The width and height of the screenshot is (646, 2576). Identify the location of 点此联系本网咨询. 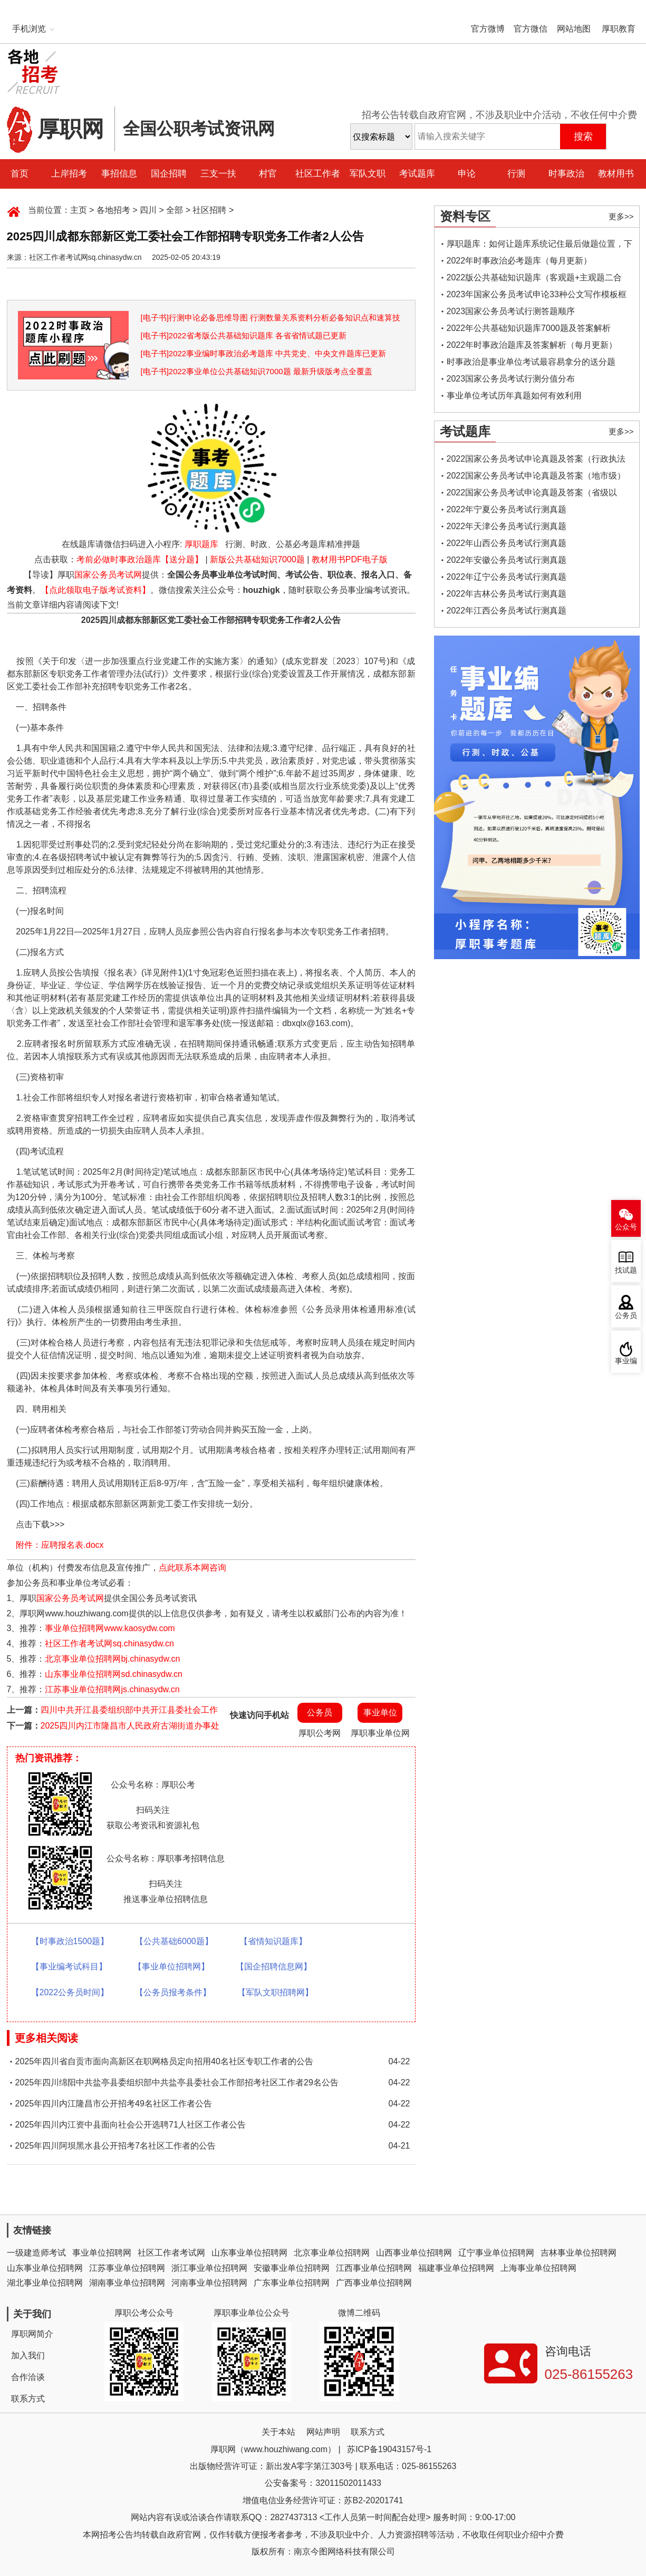
(192, 1567).